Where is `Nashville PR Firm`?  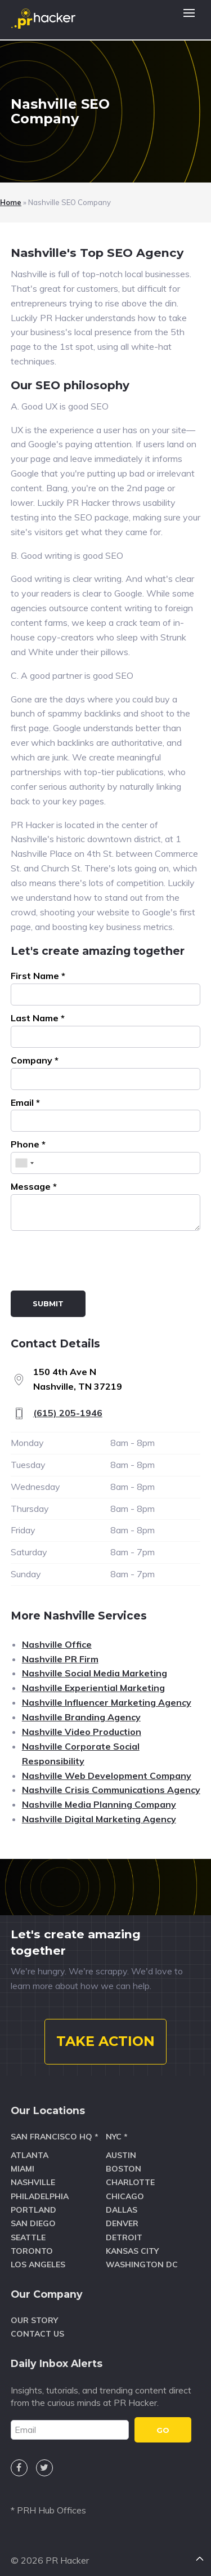 Nashville PR Firm is located at coordinates (60, 1659).